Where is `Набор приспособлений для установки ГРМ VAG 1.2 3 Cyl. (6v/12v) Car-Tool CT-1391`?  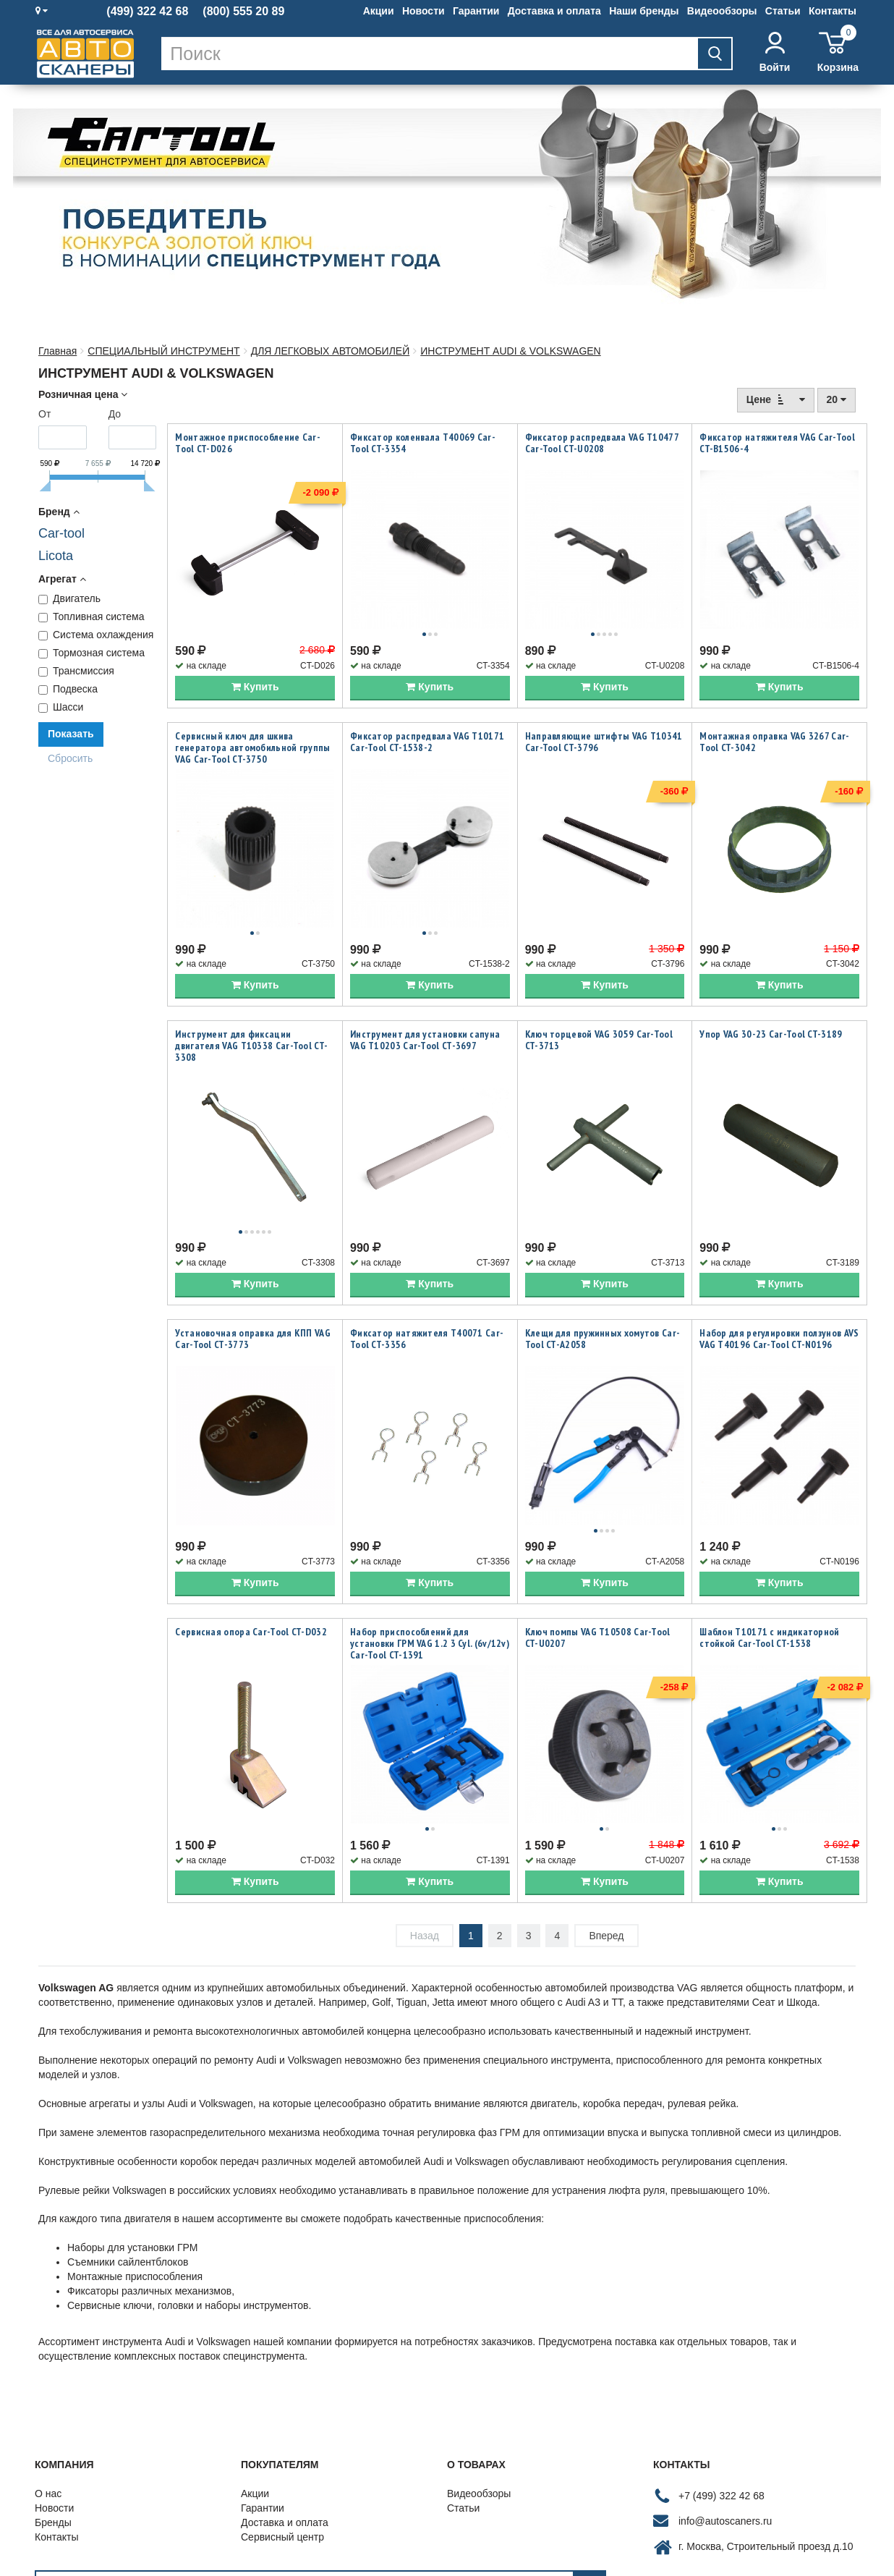
Набор приспособлений для установки ГРМ VAG 1.2 3 Cyl. (6v/12v) Car-Tool CT-1391 is located at coordinates (429, 1580).